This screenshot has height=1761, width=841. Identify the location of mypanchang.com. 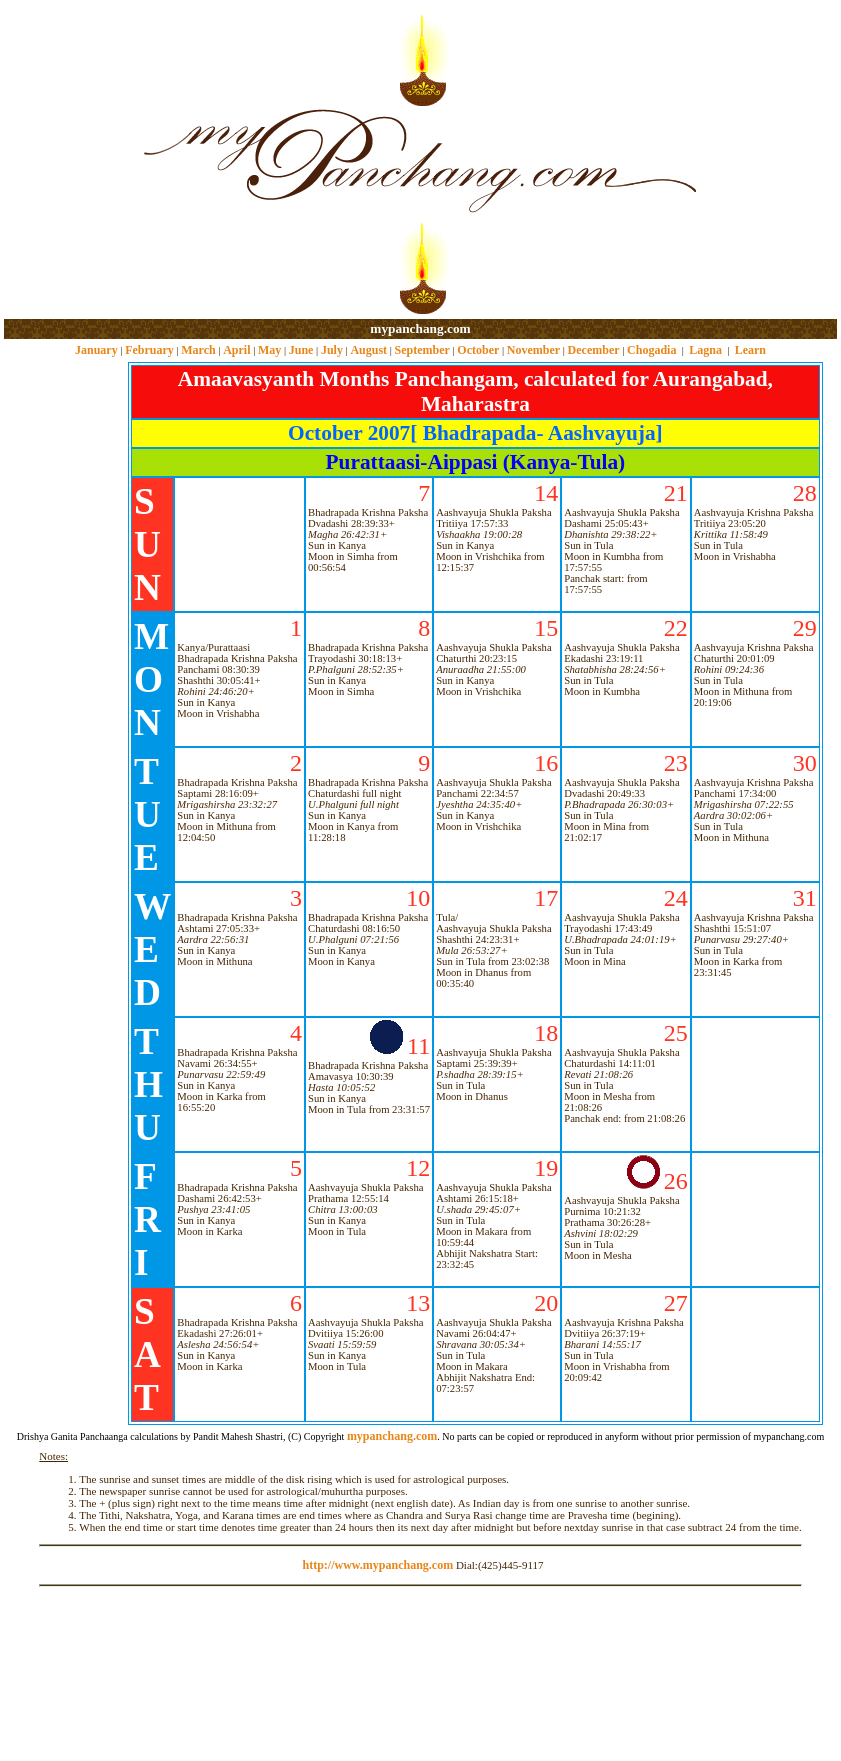
(420, 328).